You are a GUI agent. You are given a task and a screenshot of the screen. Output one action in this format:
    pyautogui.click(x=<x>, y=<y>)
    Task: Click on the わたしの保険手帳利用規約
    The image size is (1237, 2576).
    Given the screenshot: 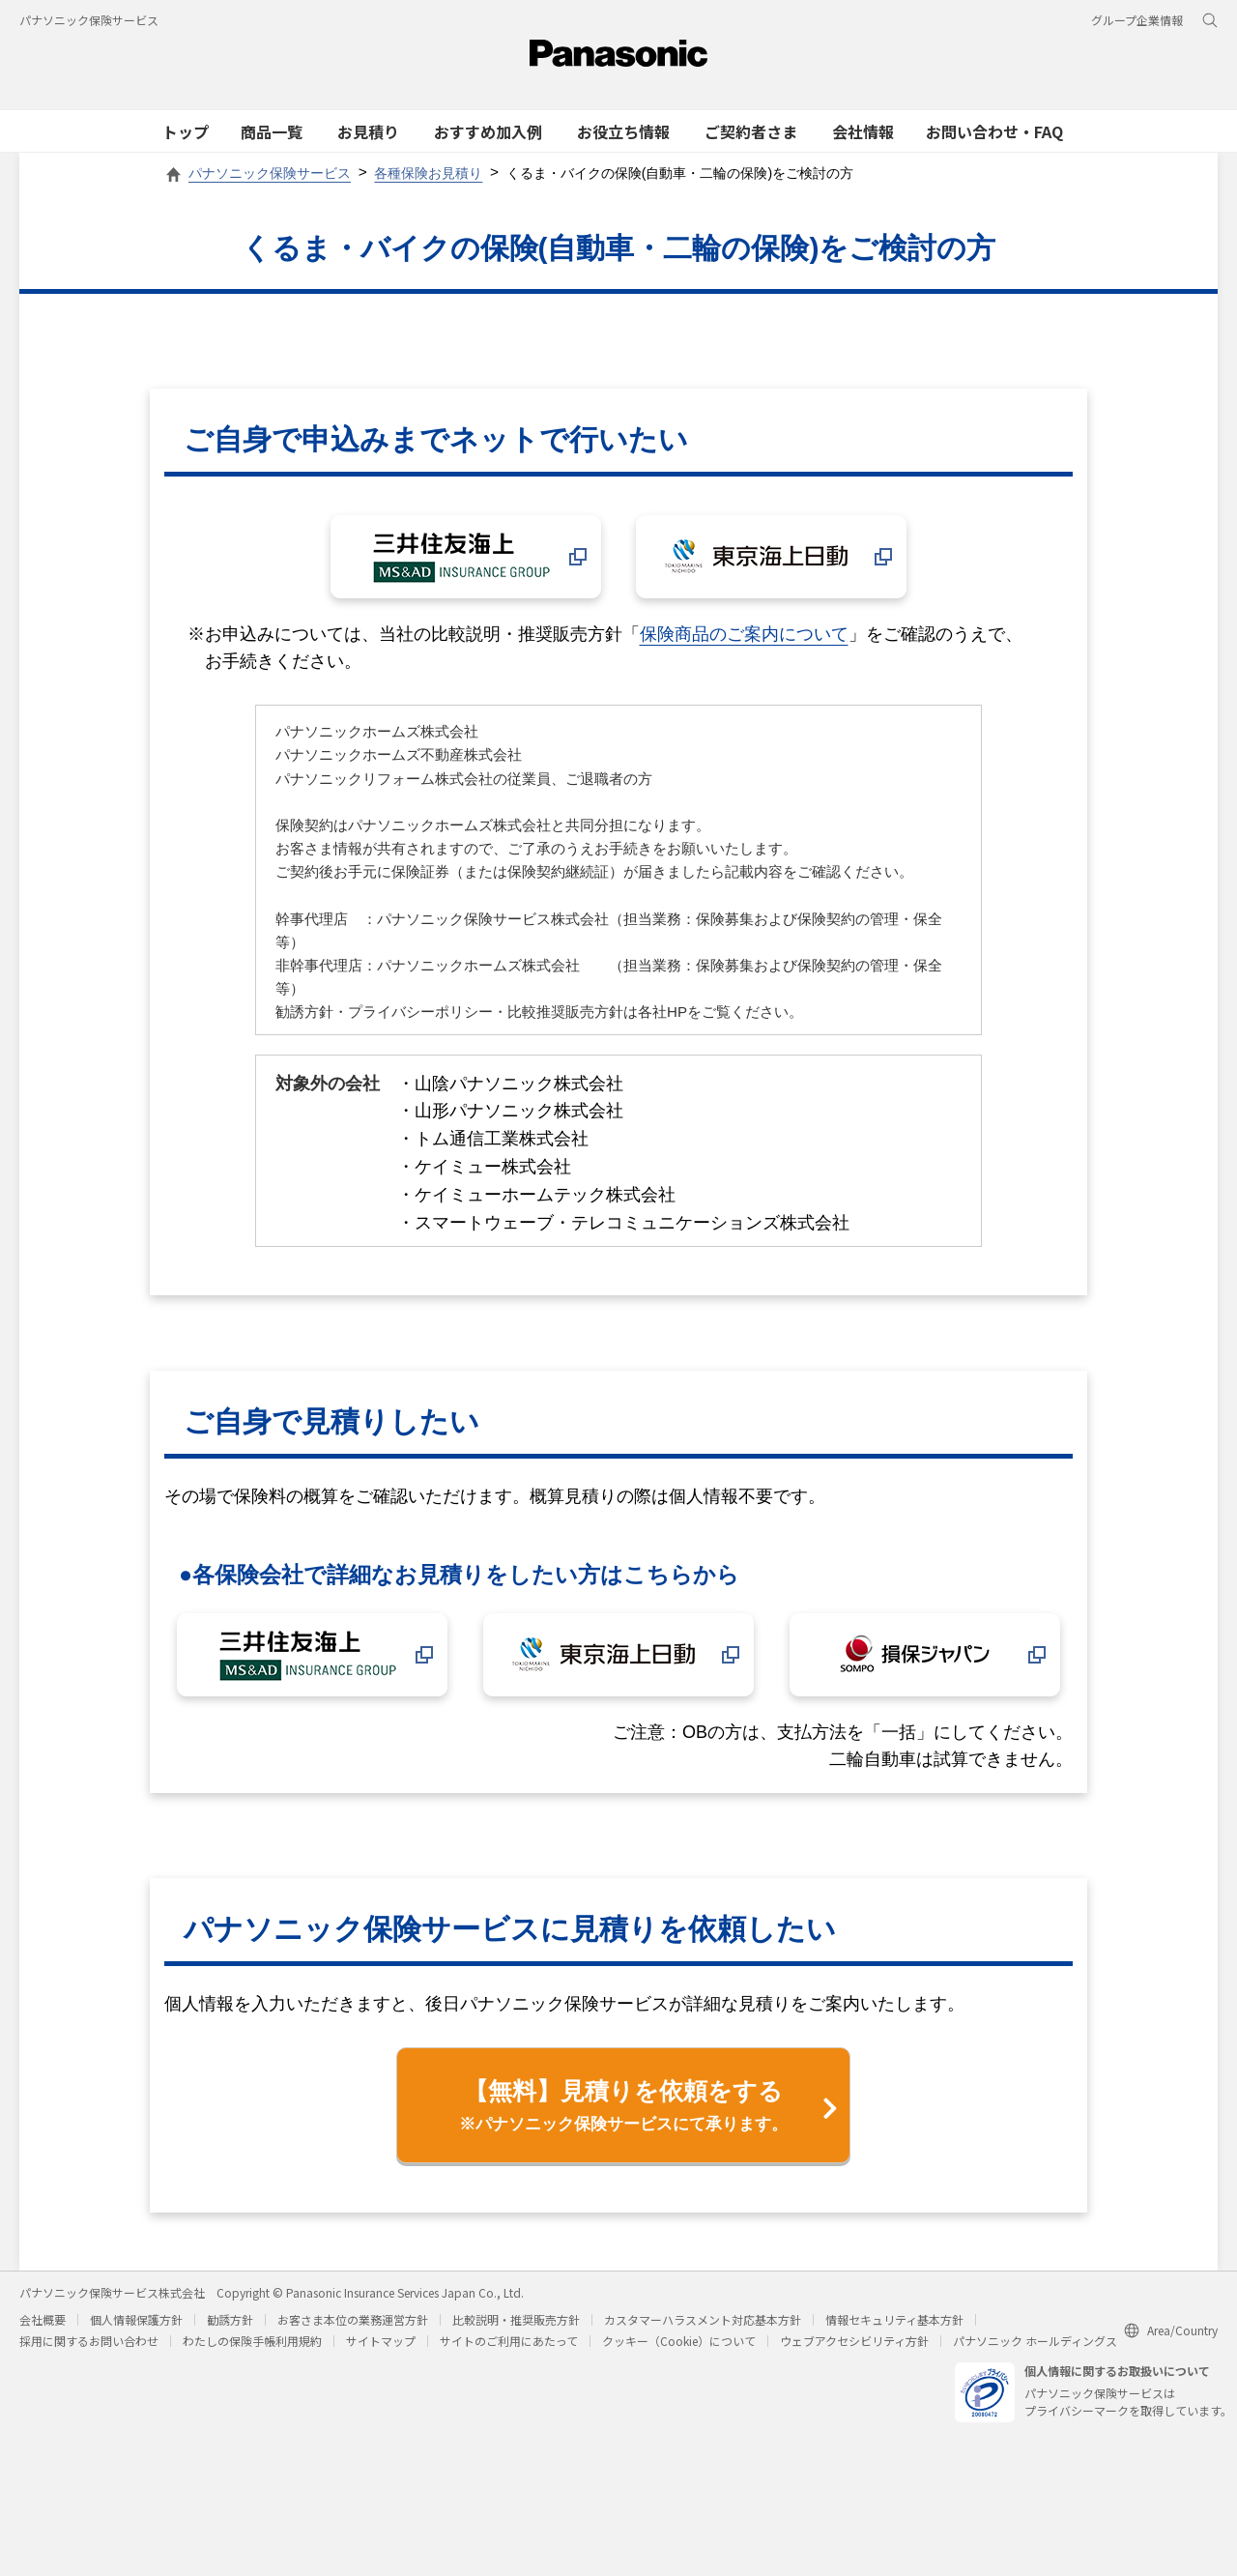 What is the action you would take?
    pyautogui.click(x=252, y=2339)
    